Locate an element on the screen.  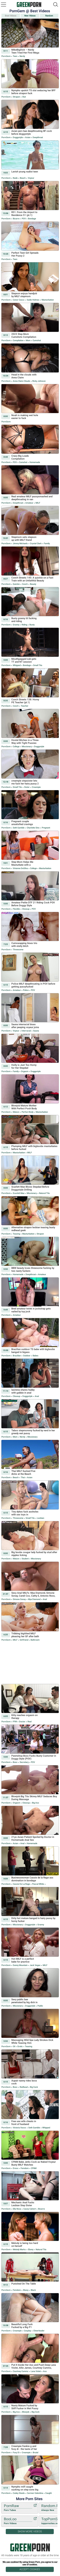
New Videos is located at coordinates (30, 16).